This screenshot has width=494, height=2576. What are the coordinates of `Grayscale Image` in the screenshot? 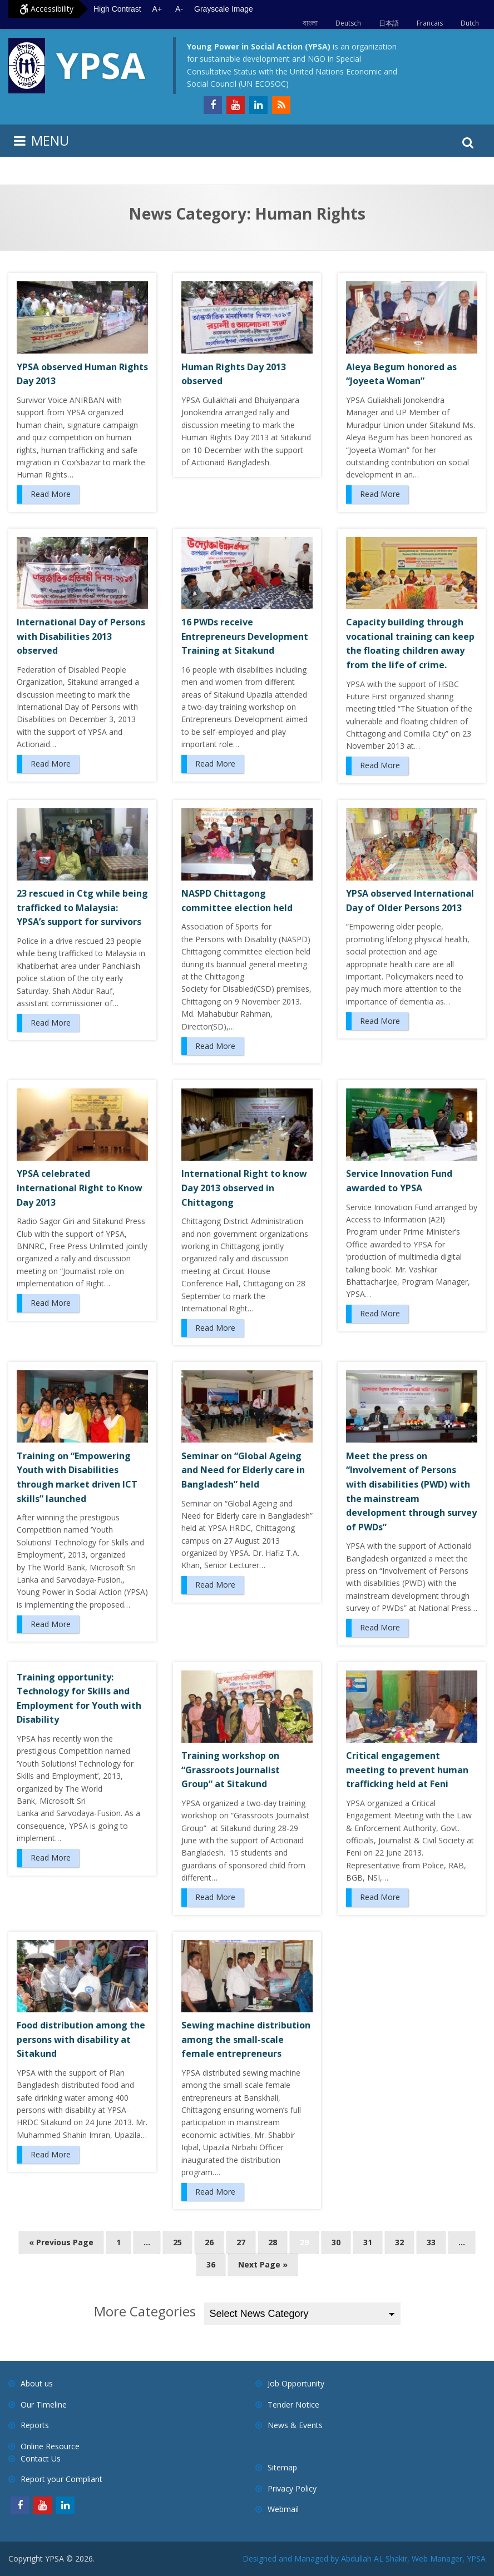 It's located at (223, 8).